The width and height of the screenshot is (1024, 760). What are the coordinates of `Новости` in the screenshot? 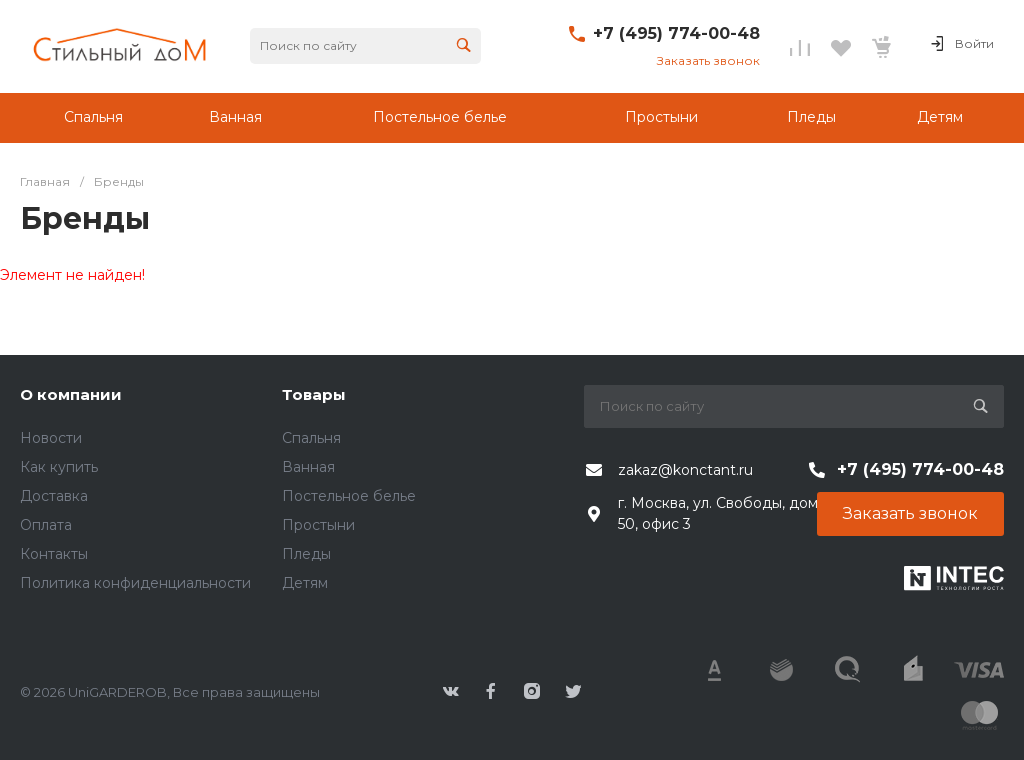 It's located at (51, 438).